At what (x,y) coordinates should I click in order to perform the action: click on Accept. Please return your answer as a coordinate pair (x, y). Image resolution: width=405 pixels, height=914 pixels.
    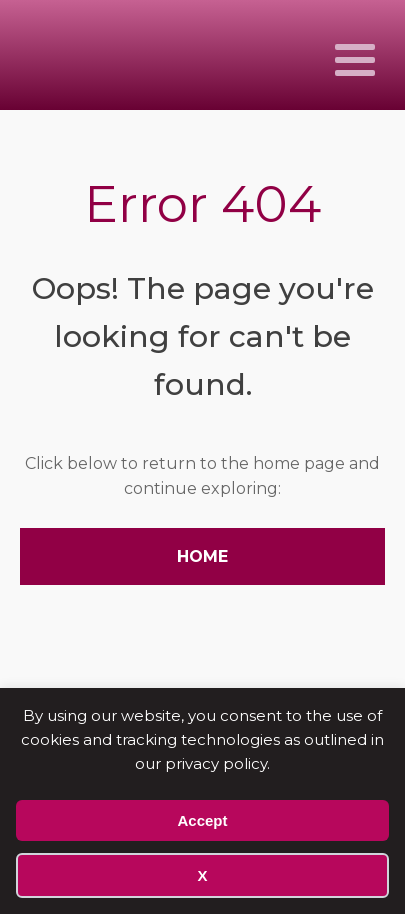
    Looking at the image, I should click on (202, 820).